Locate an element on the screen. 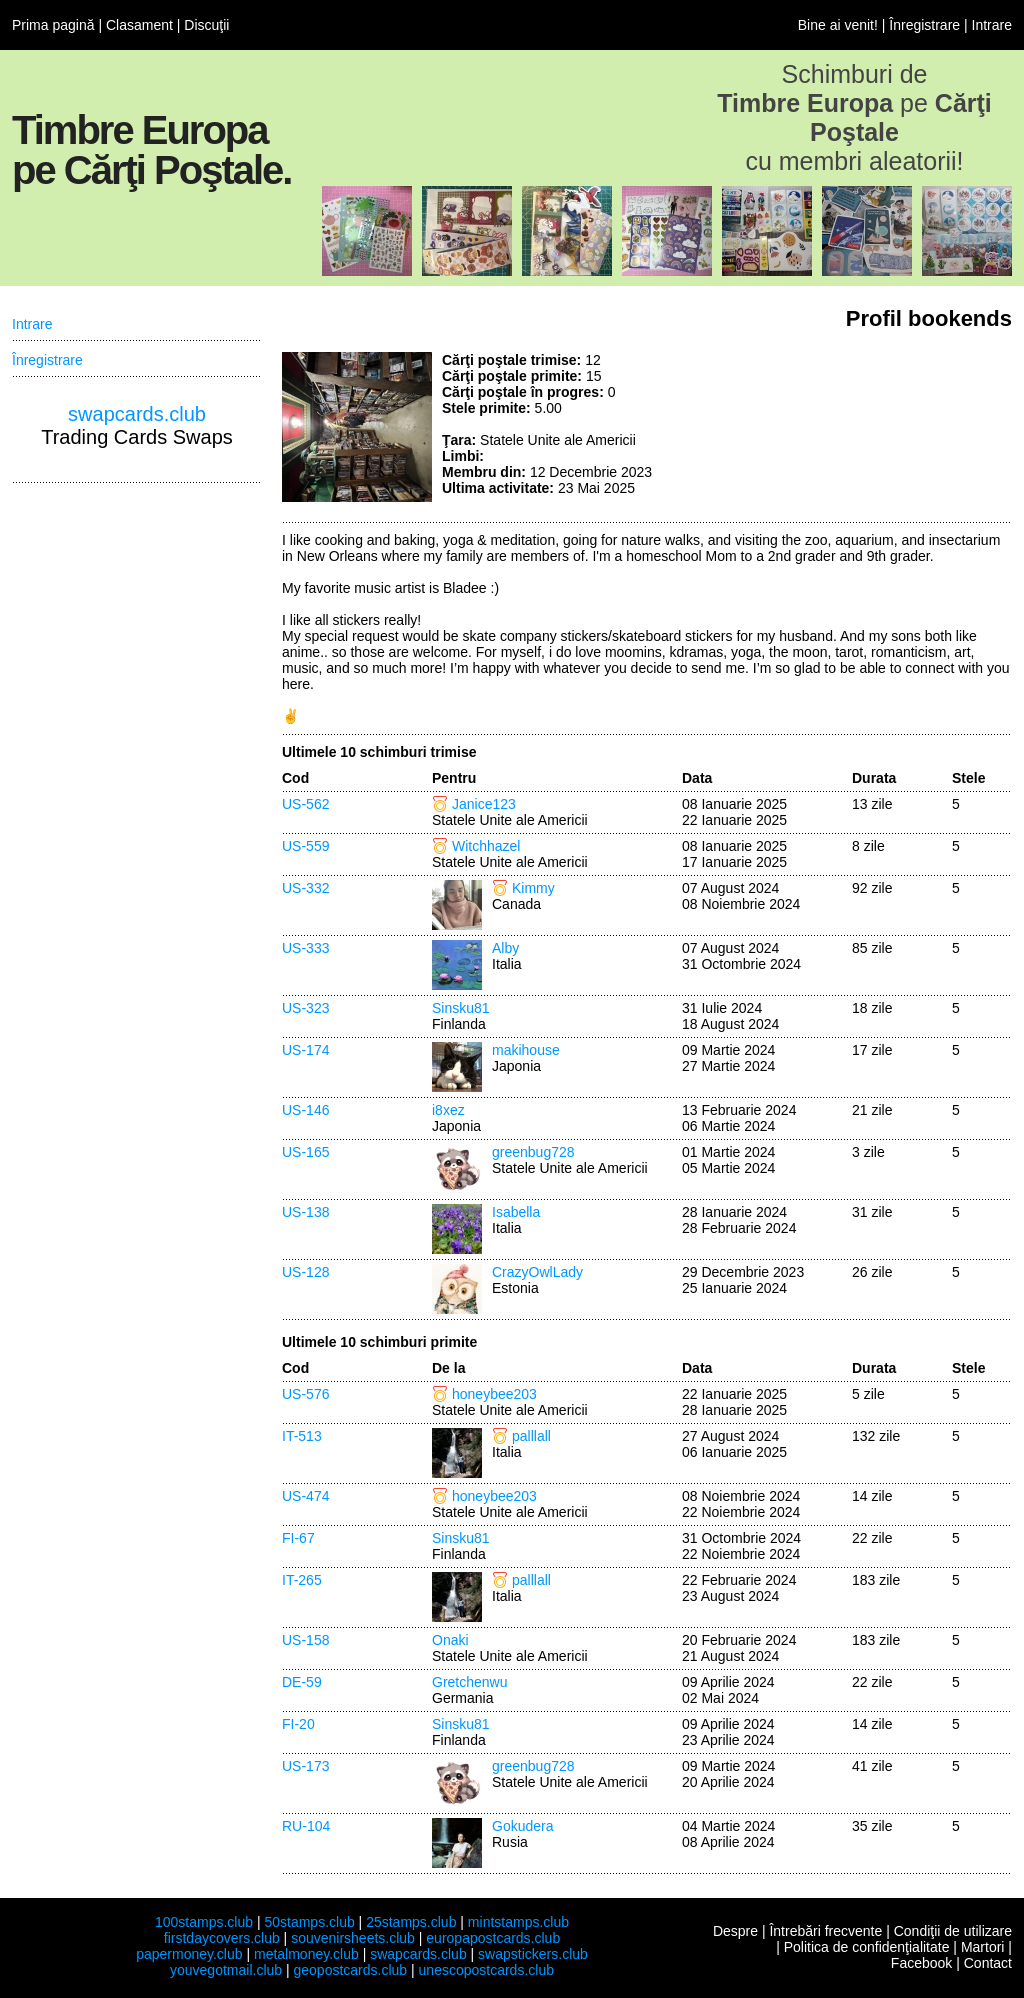 The height and width of the screenshot is (1998, 1024). US-333 is located at coordinates (305, 948).